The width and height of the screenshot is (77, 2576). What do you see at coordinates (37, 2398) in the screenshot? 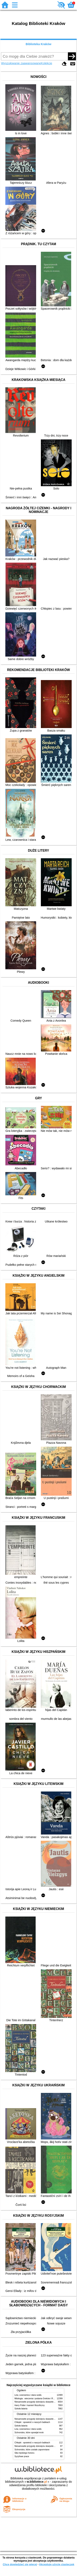
I see `Mitologia : wierzenia i podania Greków i Rzymian` at bounding box center [37, 2398].